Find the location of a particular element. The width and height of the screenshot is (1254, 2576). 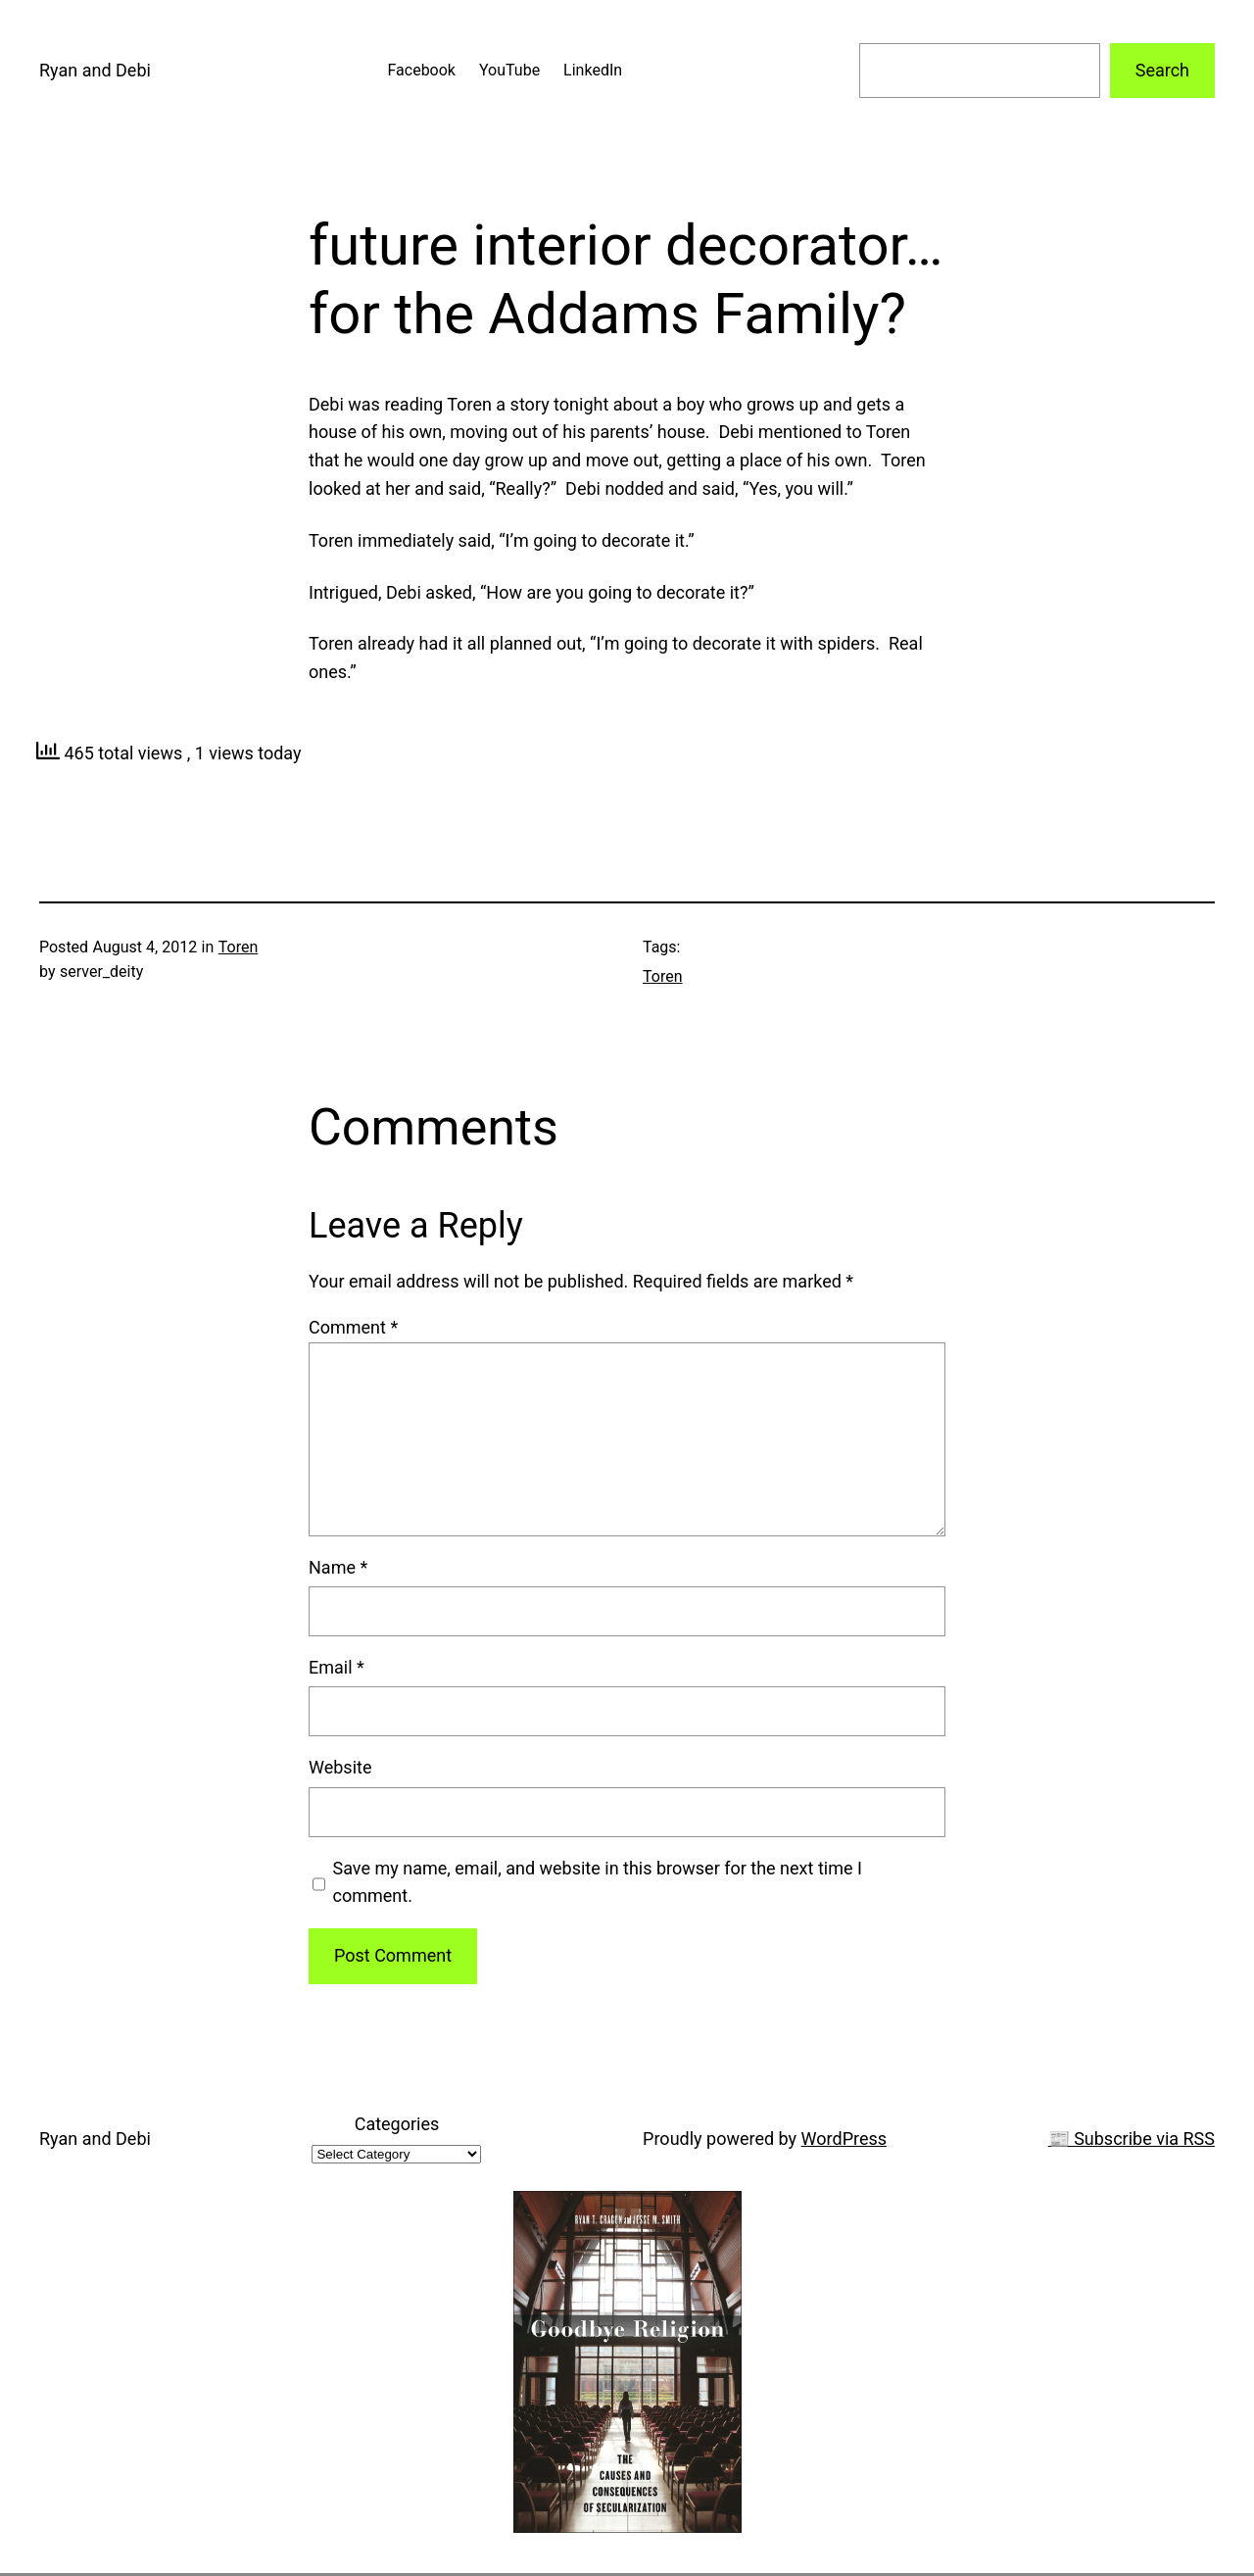

Comment is located at coordinates (353, 1327).